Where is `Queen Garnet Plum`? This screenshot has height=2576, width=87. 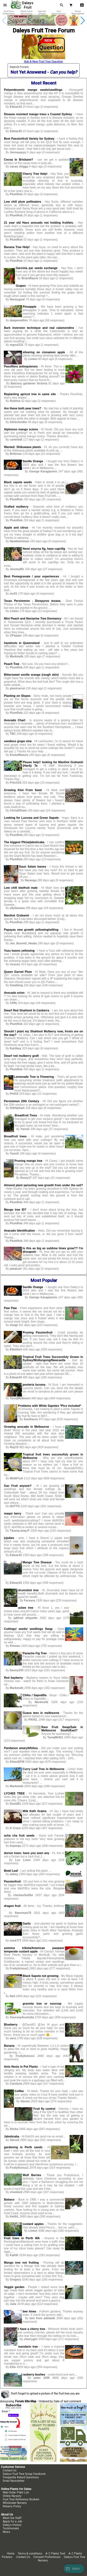
Queen Garnet Plum is located at coordinates (18, 971).